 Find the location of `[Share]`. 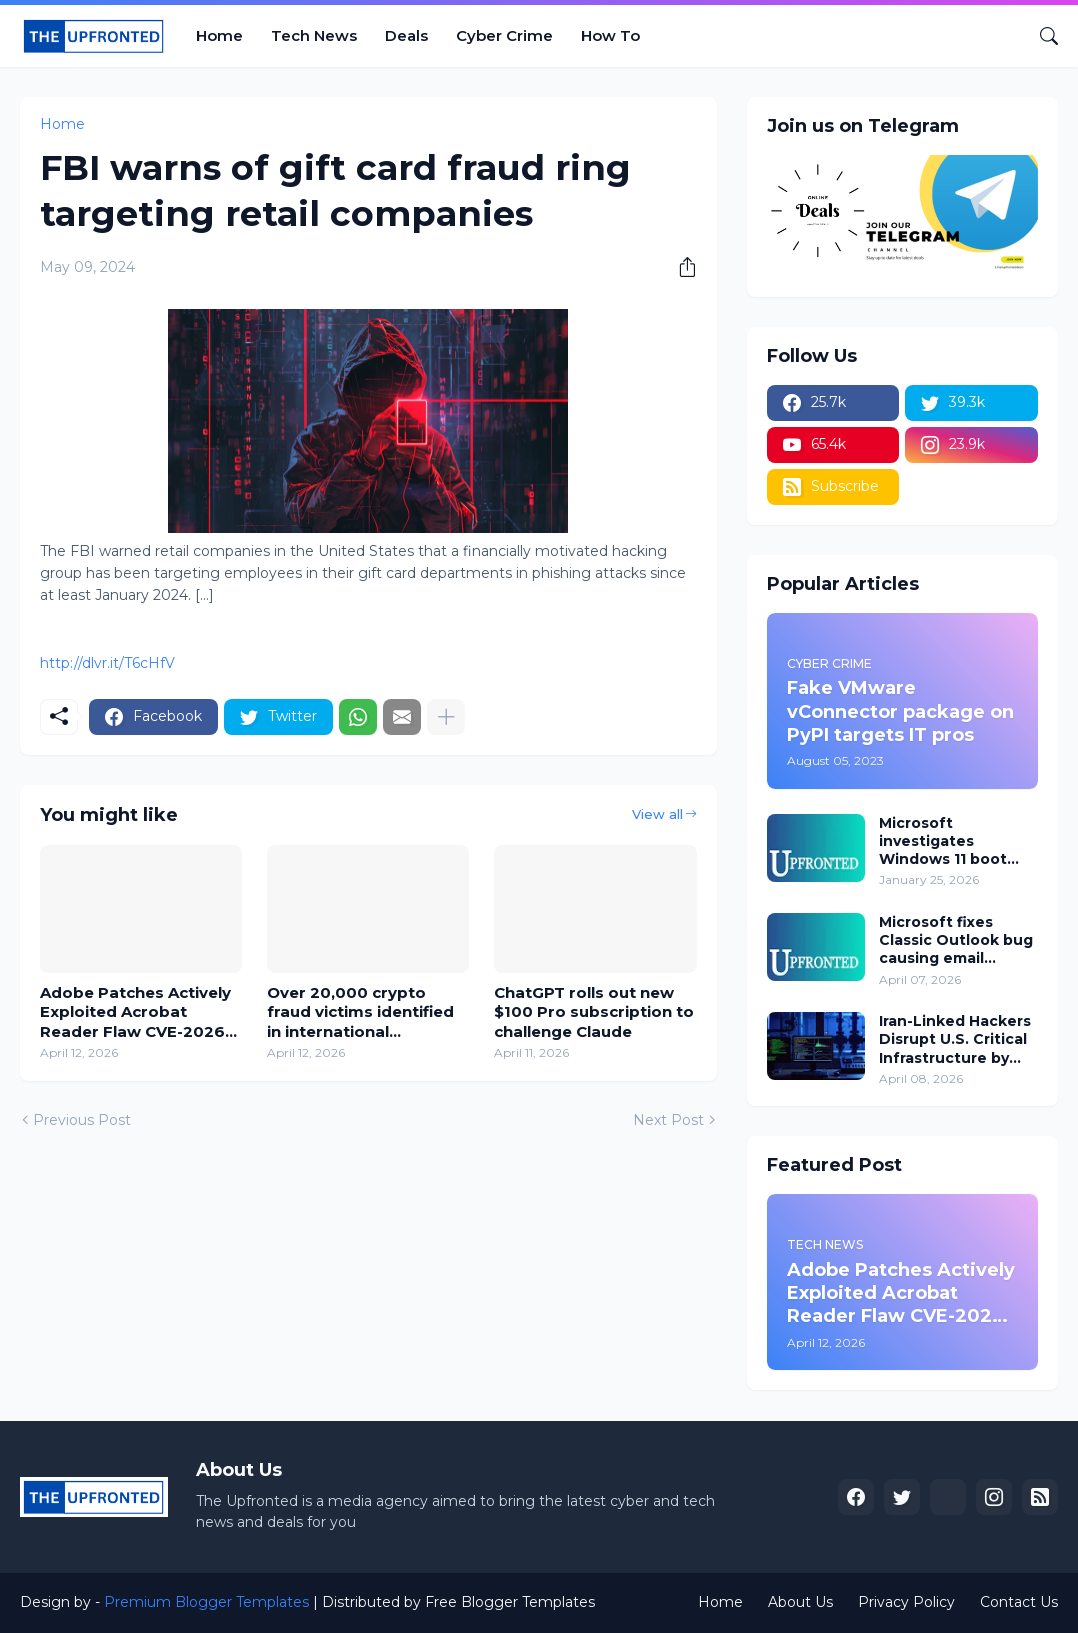

[Share] is located at coordinates (680, 267).